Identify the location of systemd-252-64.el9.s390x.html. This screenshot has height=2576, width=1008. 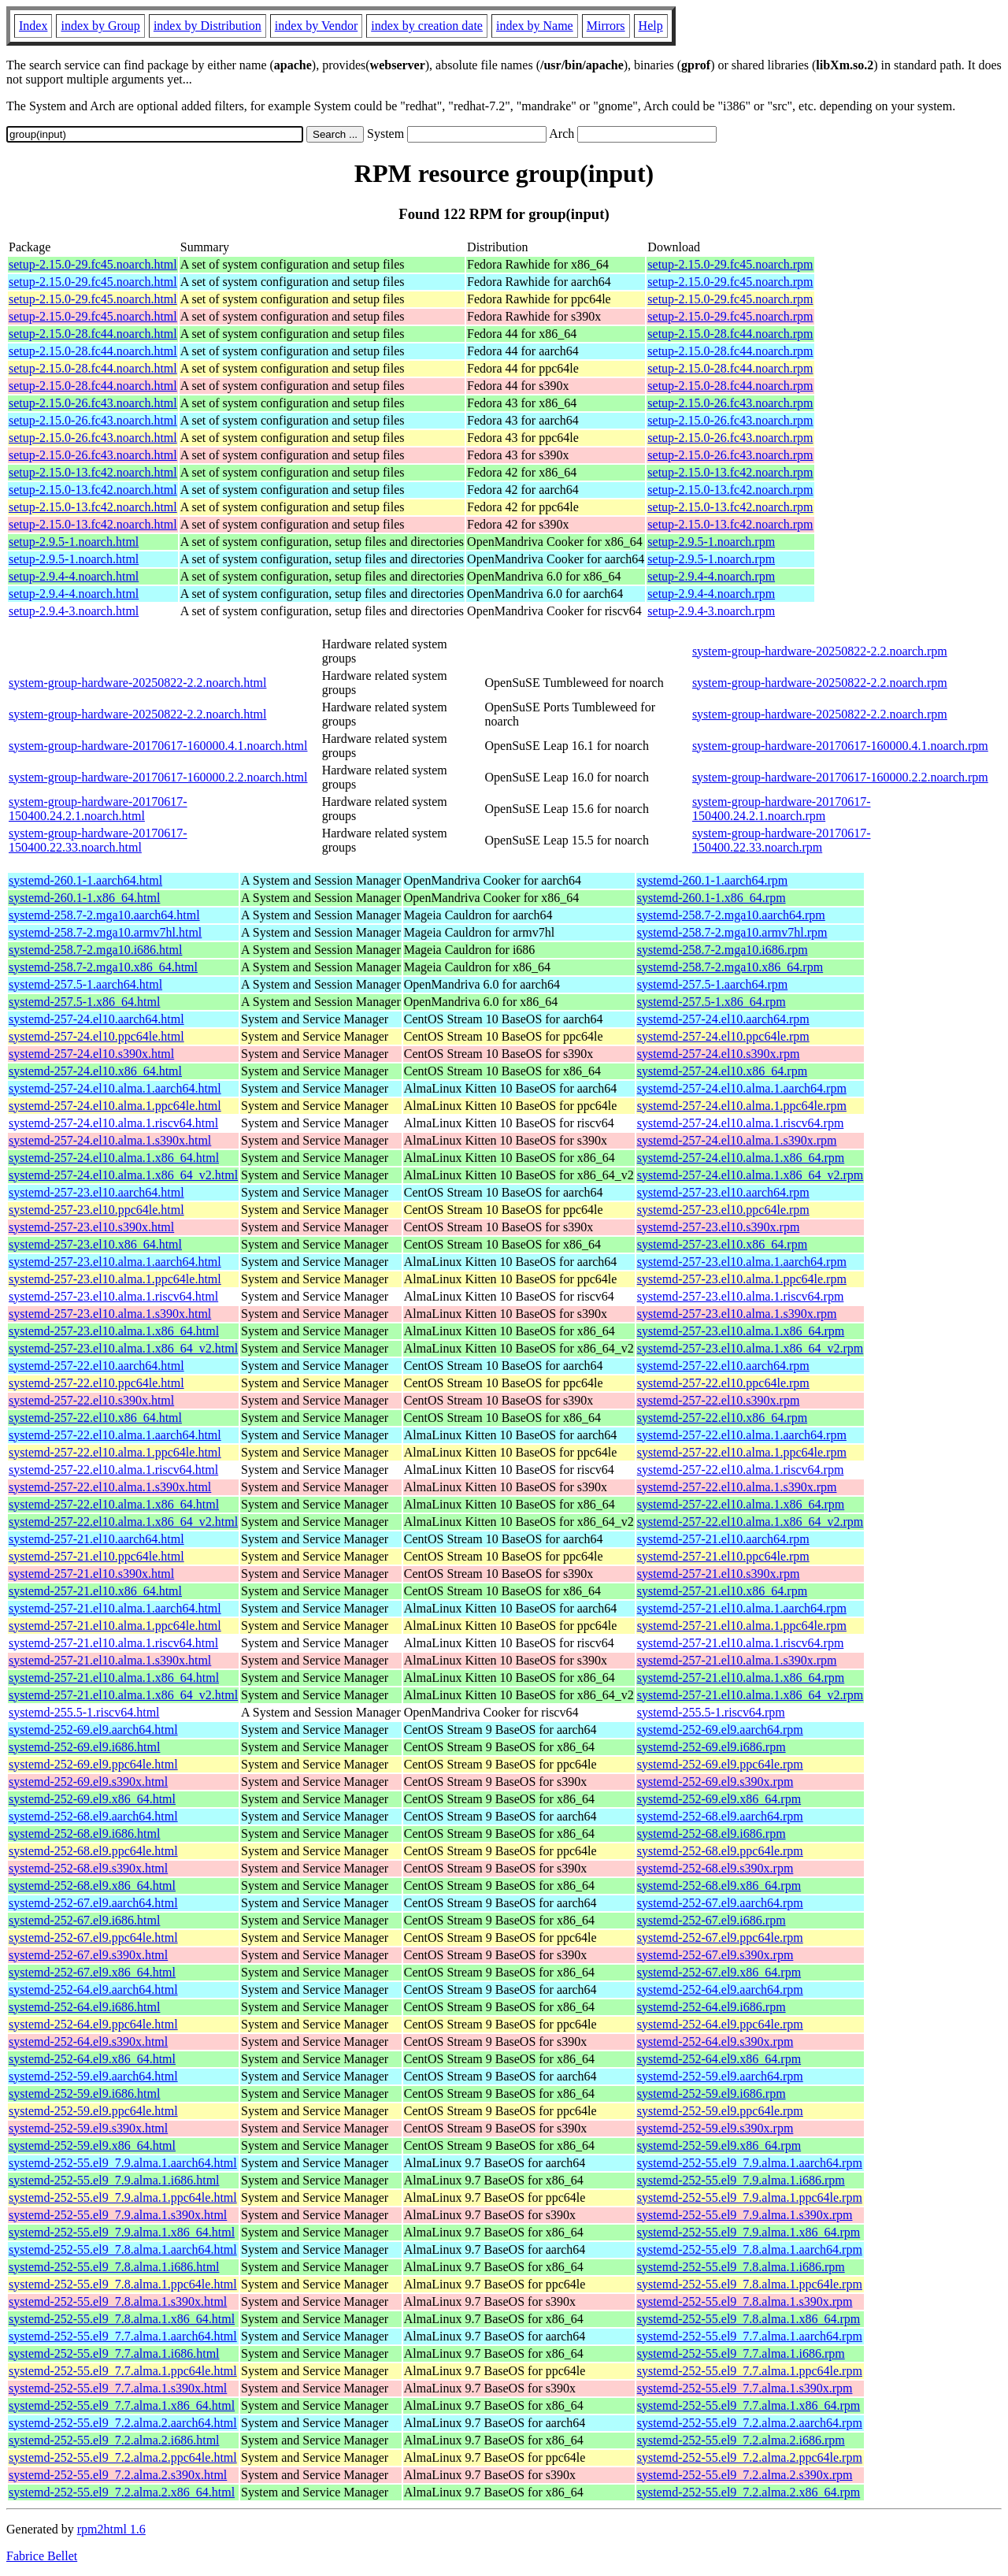
(88, 2041).